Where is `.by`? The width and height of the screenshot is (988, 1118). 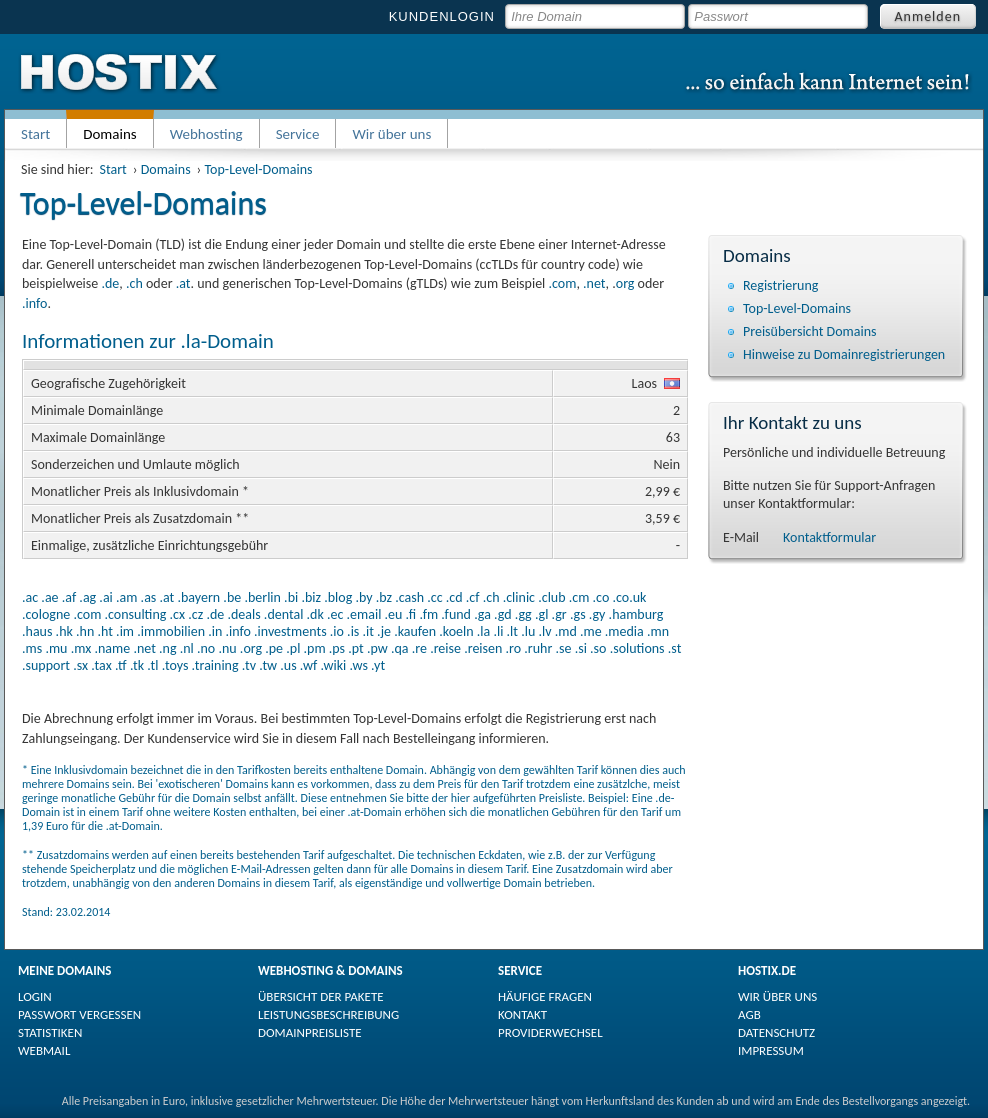 .by is located at coordinates (363, 597).